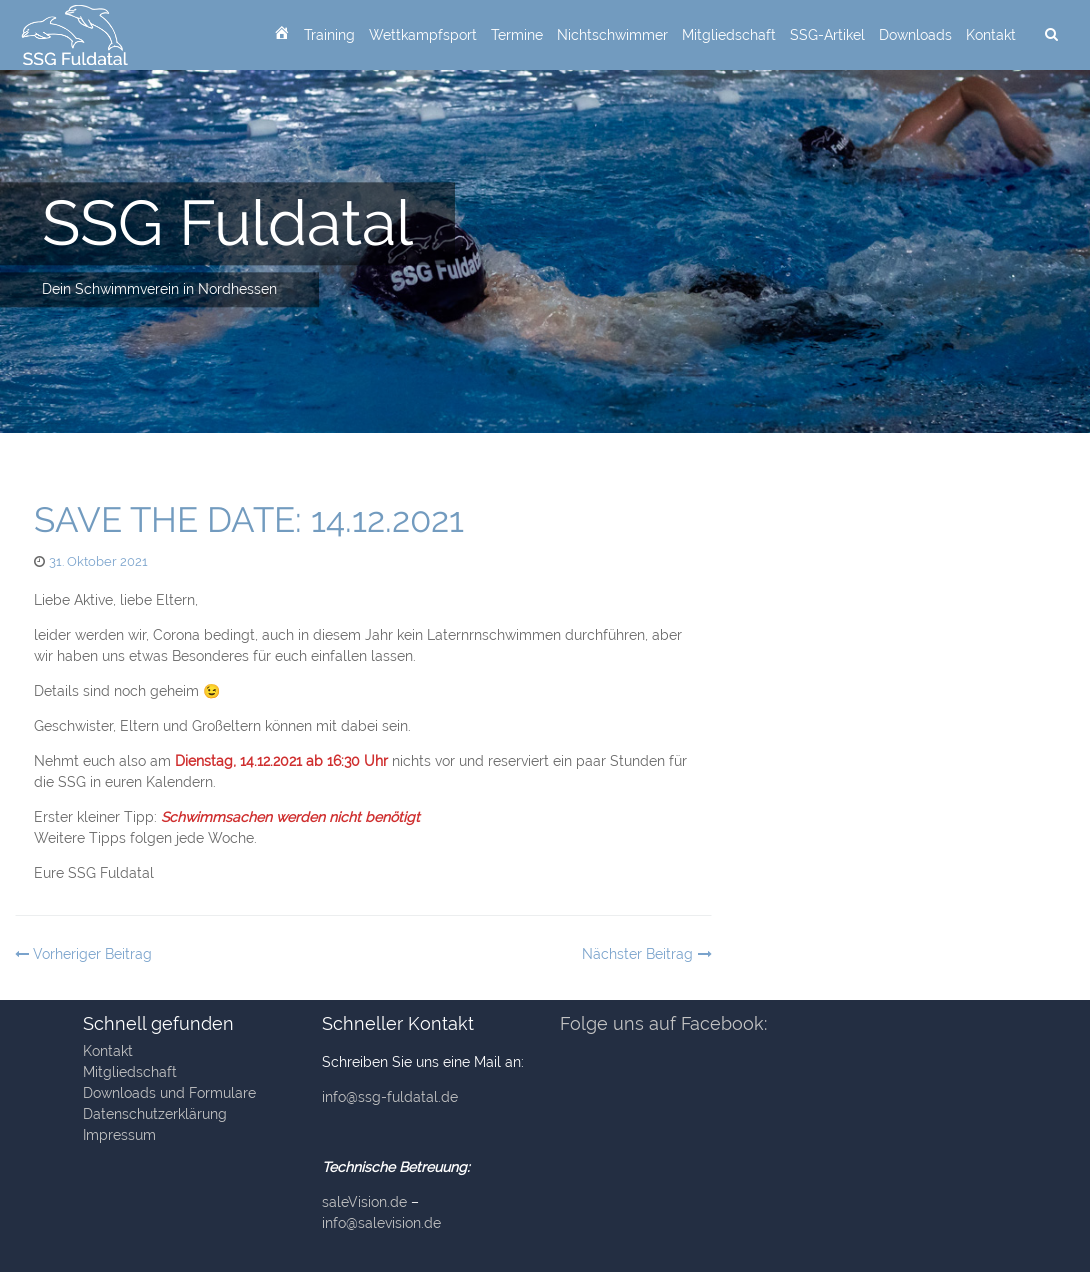 This screenshot has width=1090, height=1272. What do you see at coordinates (663, 1023) in the screenshot?
I see `Folge uns auf Facebook:` at bounding box center [663, 1023].